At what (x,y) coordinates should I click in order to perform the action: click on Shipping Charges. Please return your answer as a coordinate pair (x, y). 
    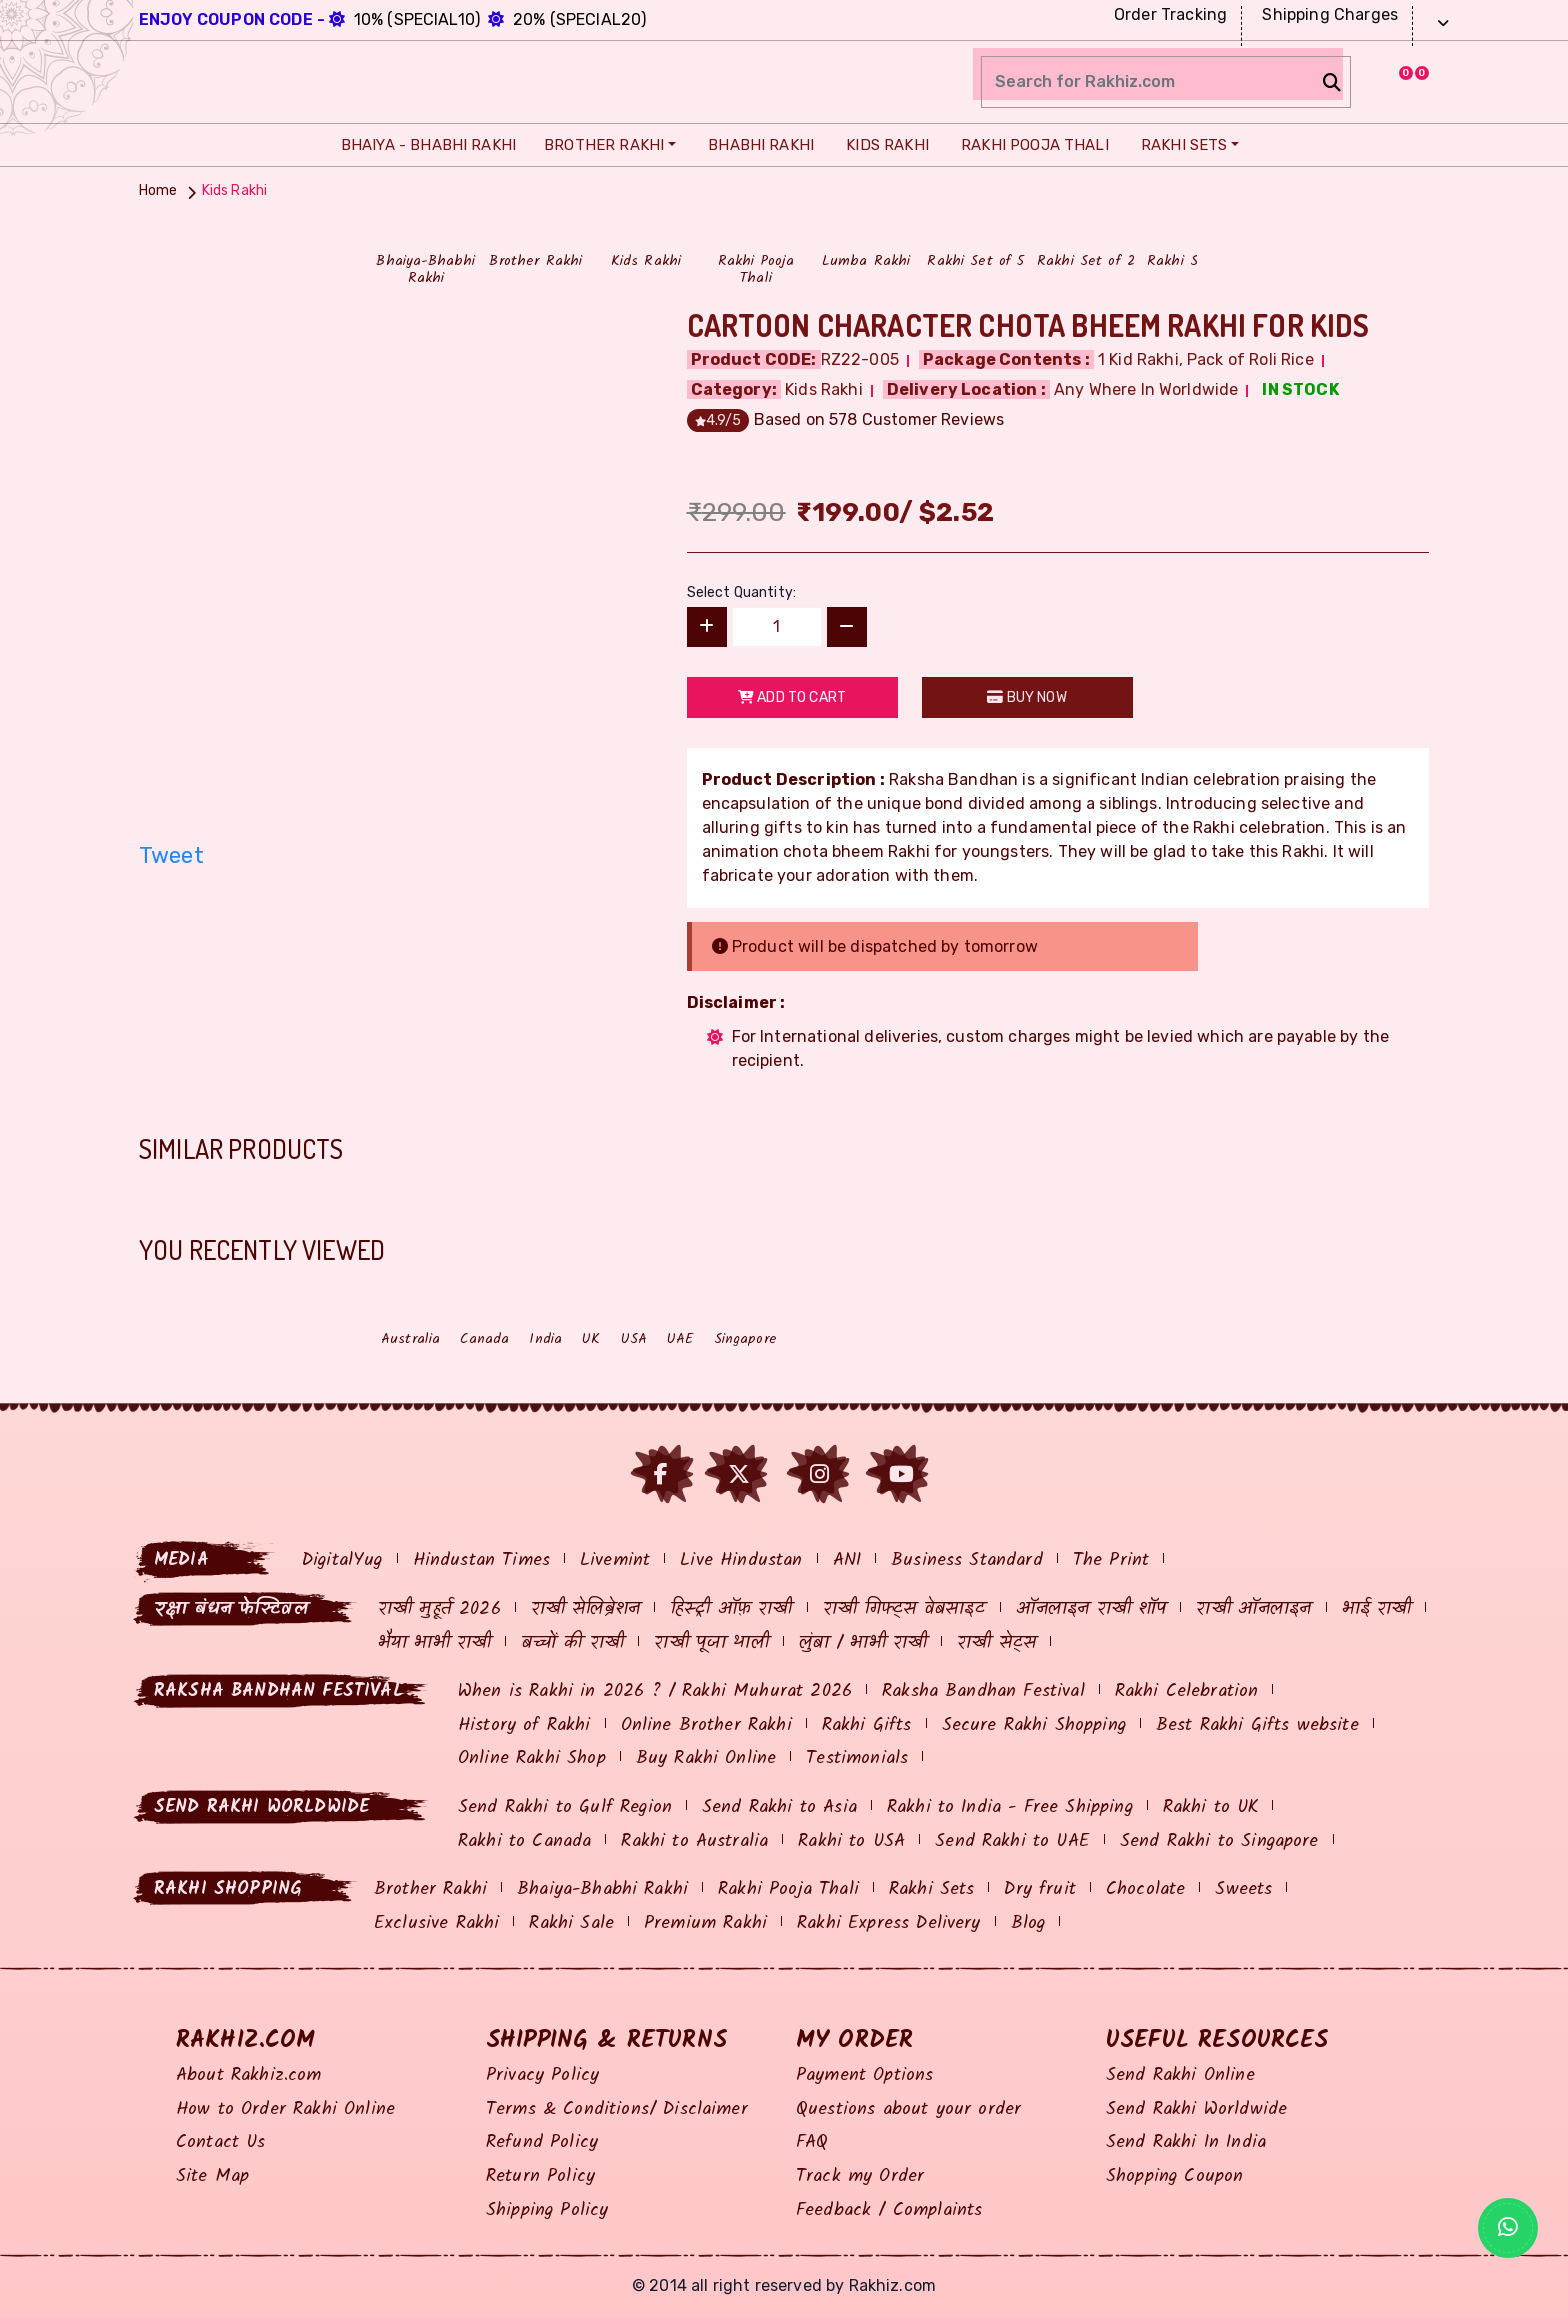
    Looking at the image, I should click on (1327, 14).